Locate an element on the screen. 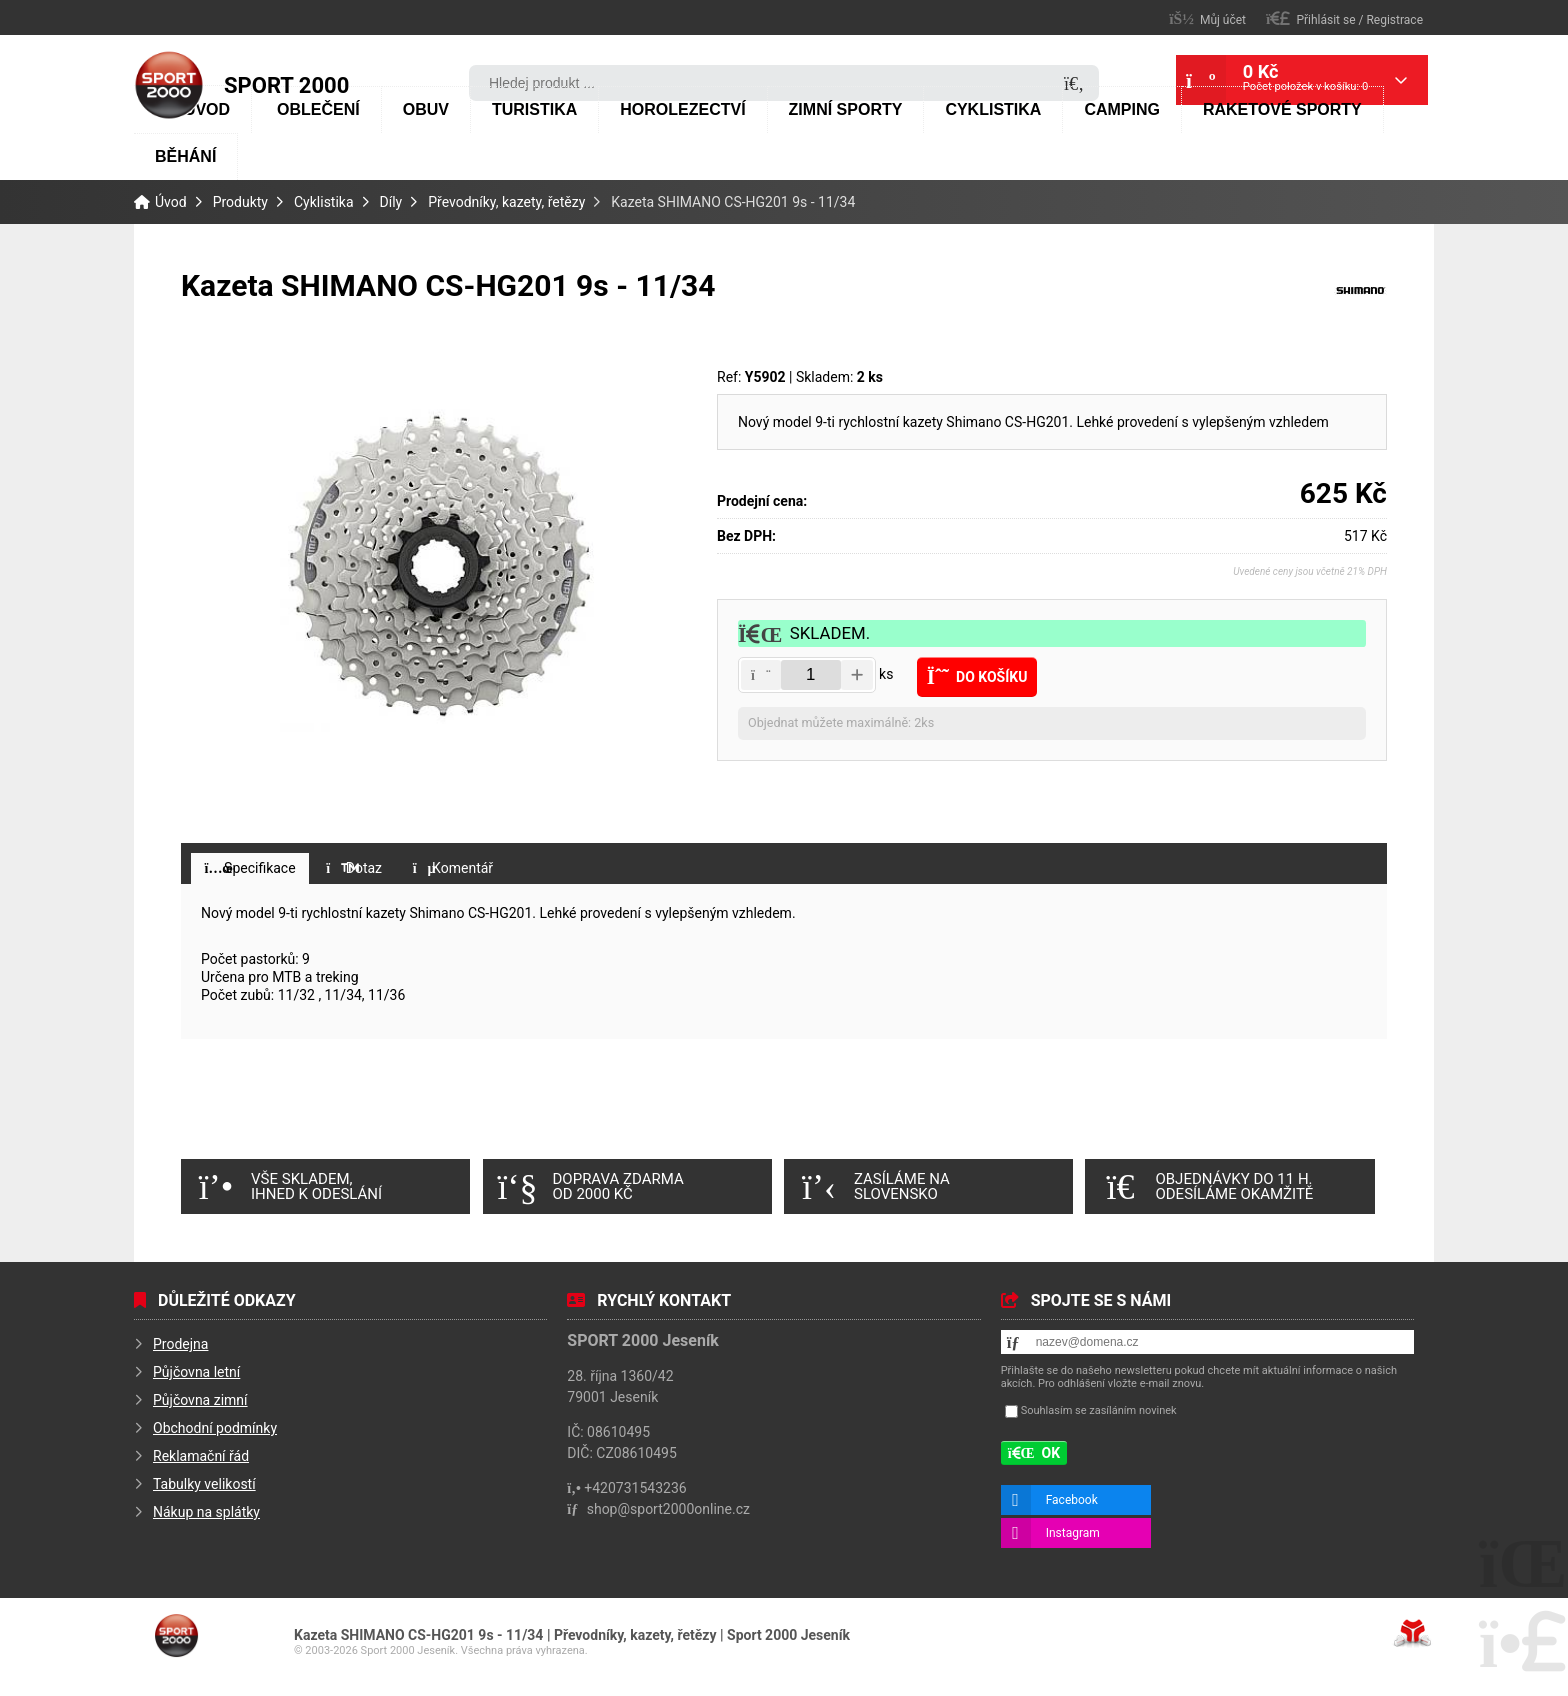 The image size is (1568, 1696). Instagram is located at coordinates (1073, 1533).